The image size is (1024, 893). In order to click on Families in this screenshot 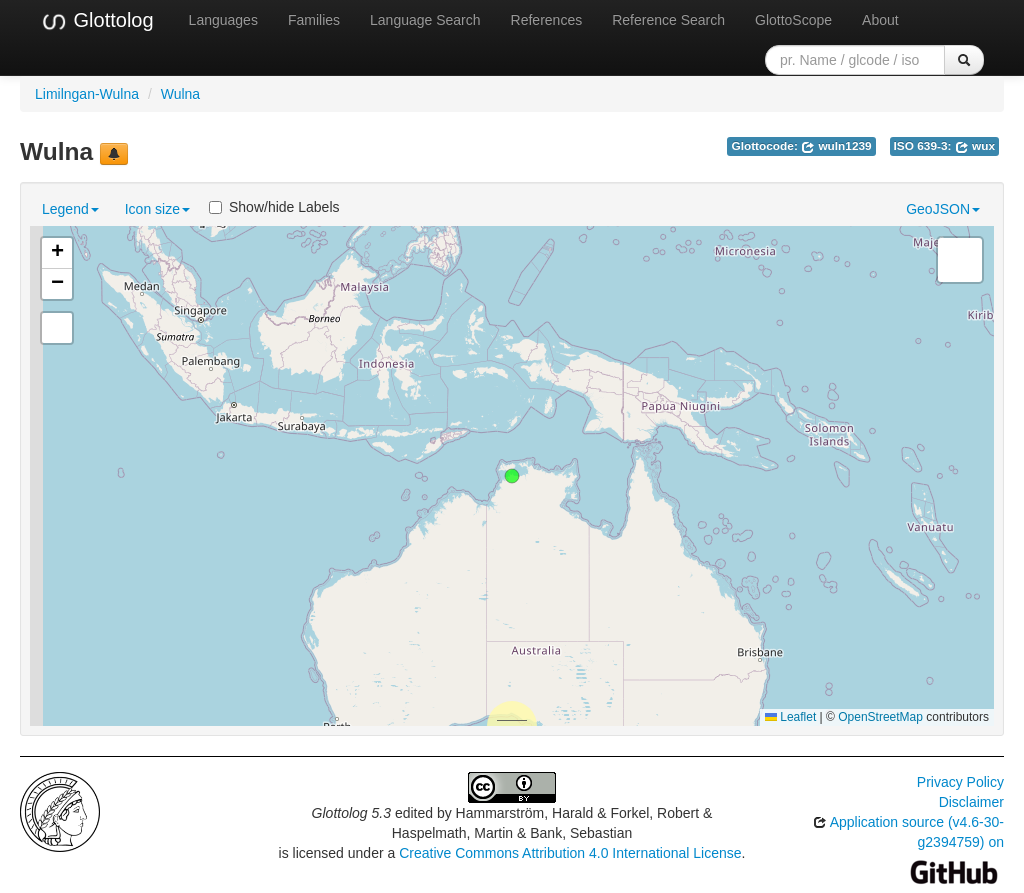, I will do `click(314, 20)`.